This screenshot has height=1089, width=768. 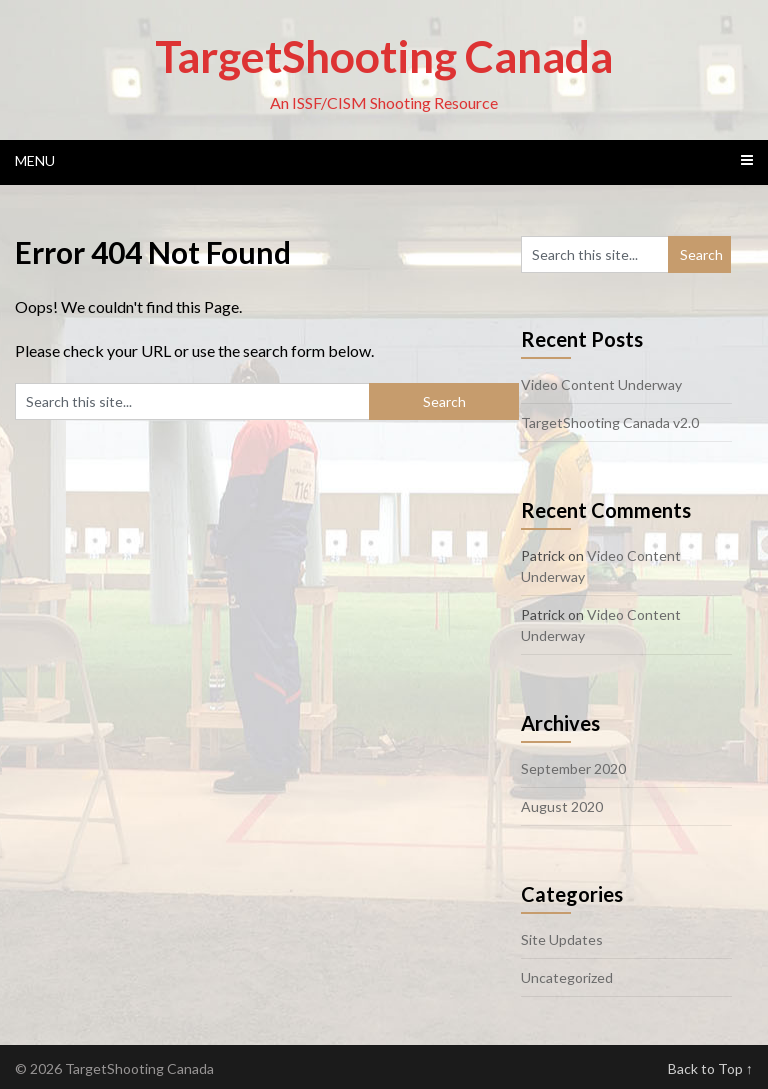 I want to click on Back to Top ↑, so click(x=710, y=1068).